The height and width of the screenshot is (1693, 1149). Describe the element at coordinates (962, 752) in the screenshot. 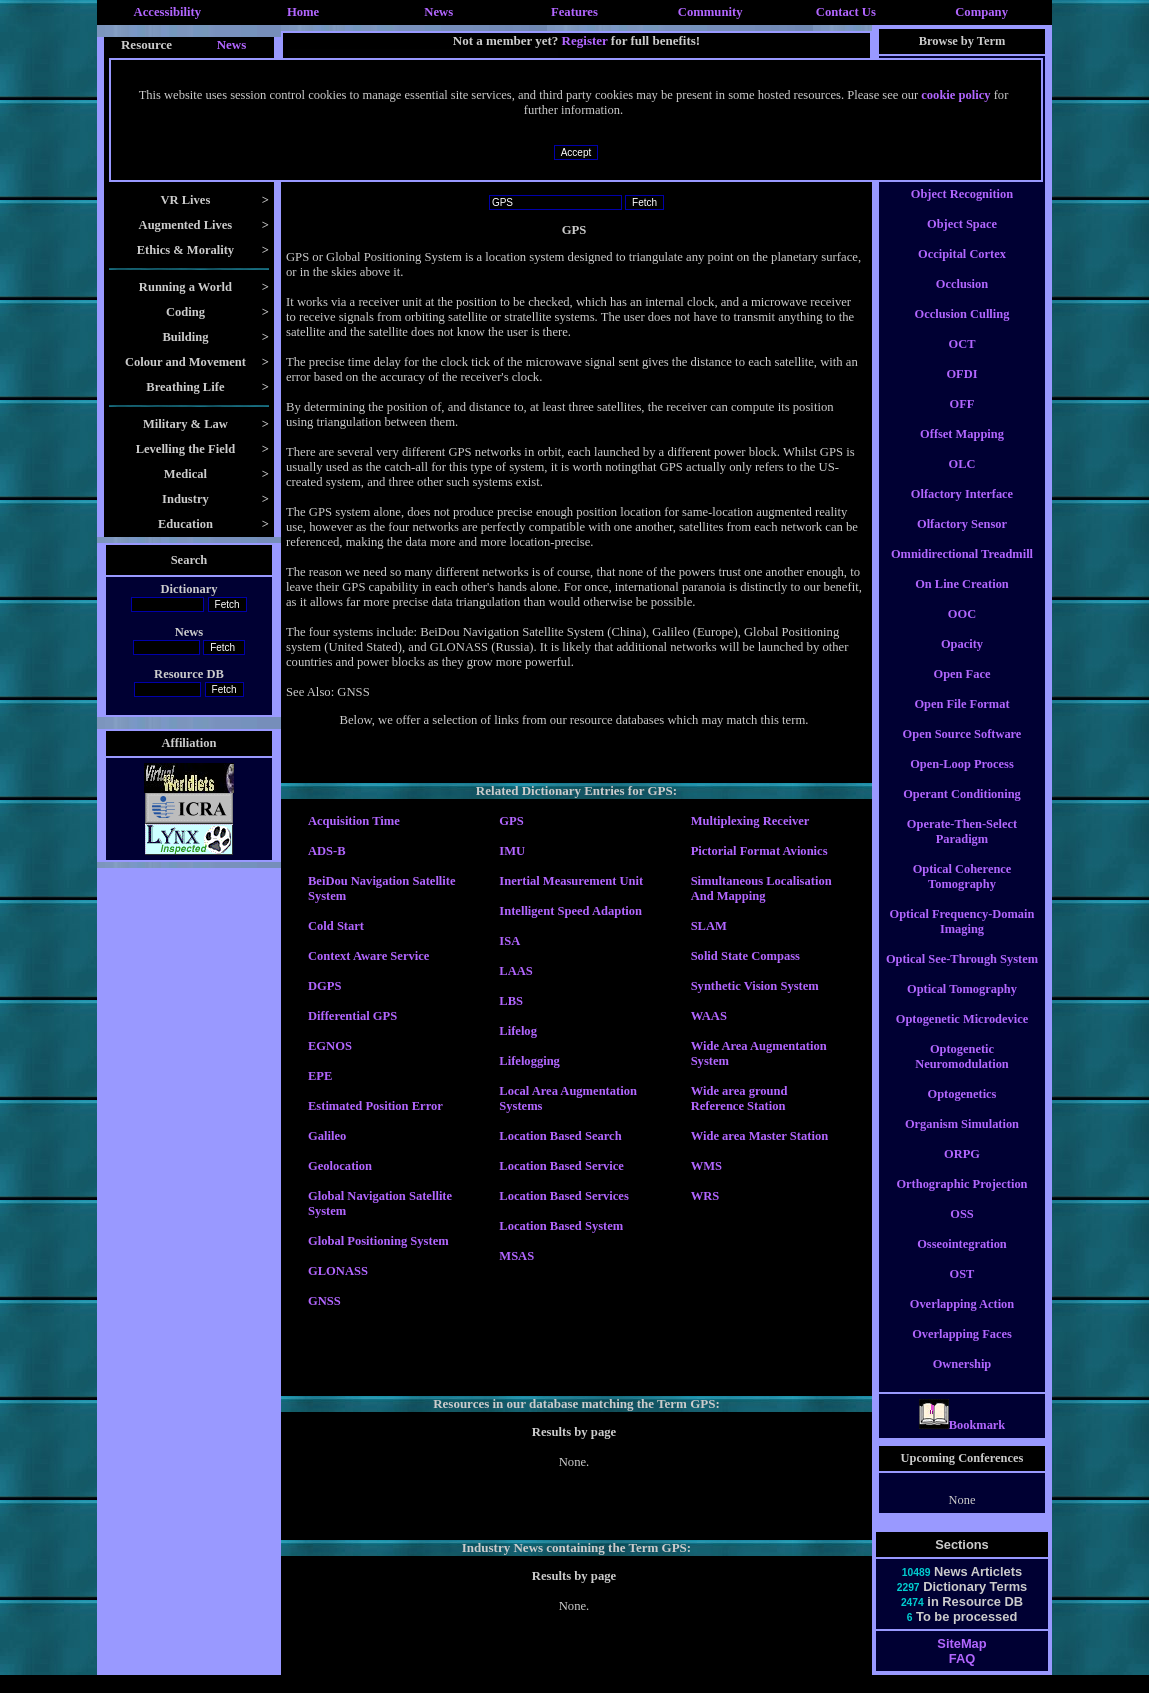

I see `Open Source Software` at that location.